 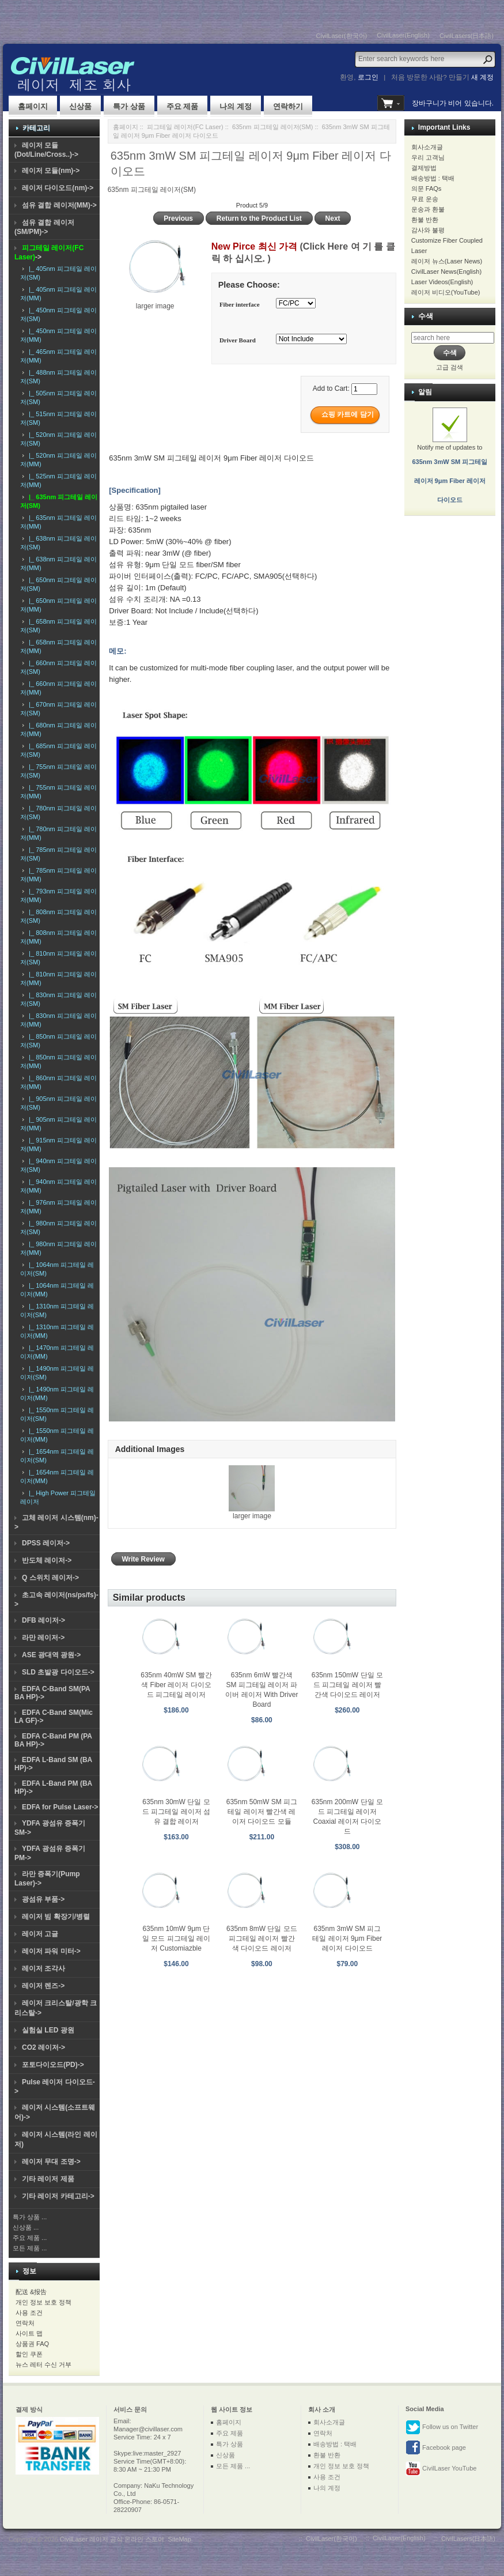 I want to click on 감사와 불평, so click(x=428, y=230).